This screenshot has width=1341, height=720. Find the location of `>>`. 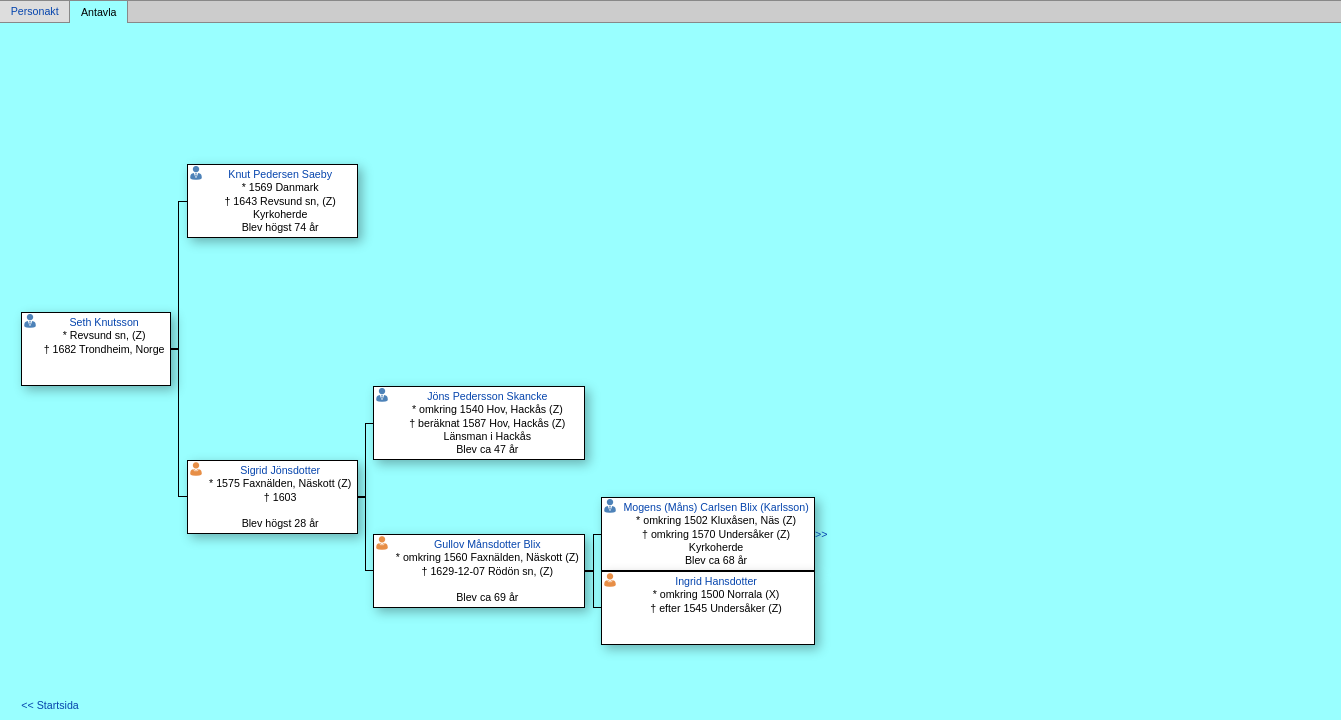

>> is located at coordinates (821, 534).